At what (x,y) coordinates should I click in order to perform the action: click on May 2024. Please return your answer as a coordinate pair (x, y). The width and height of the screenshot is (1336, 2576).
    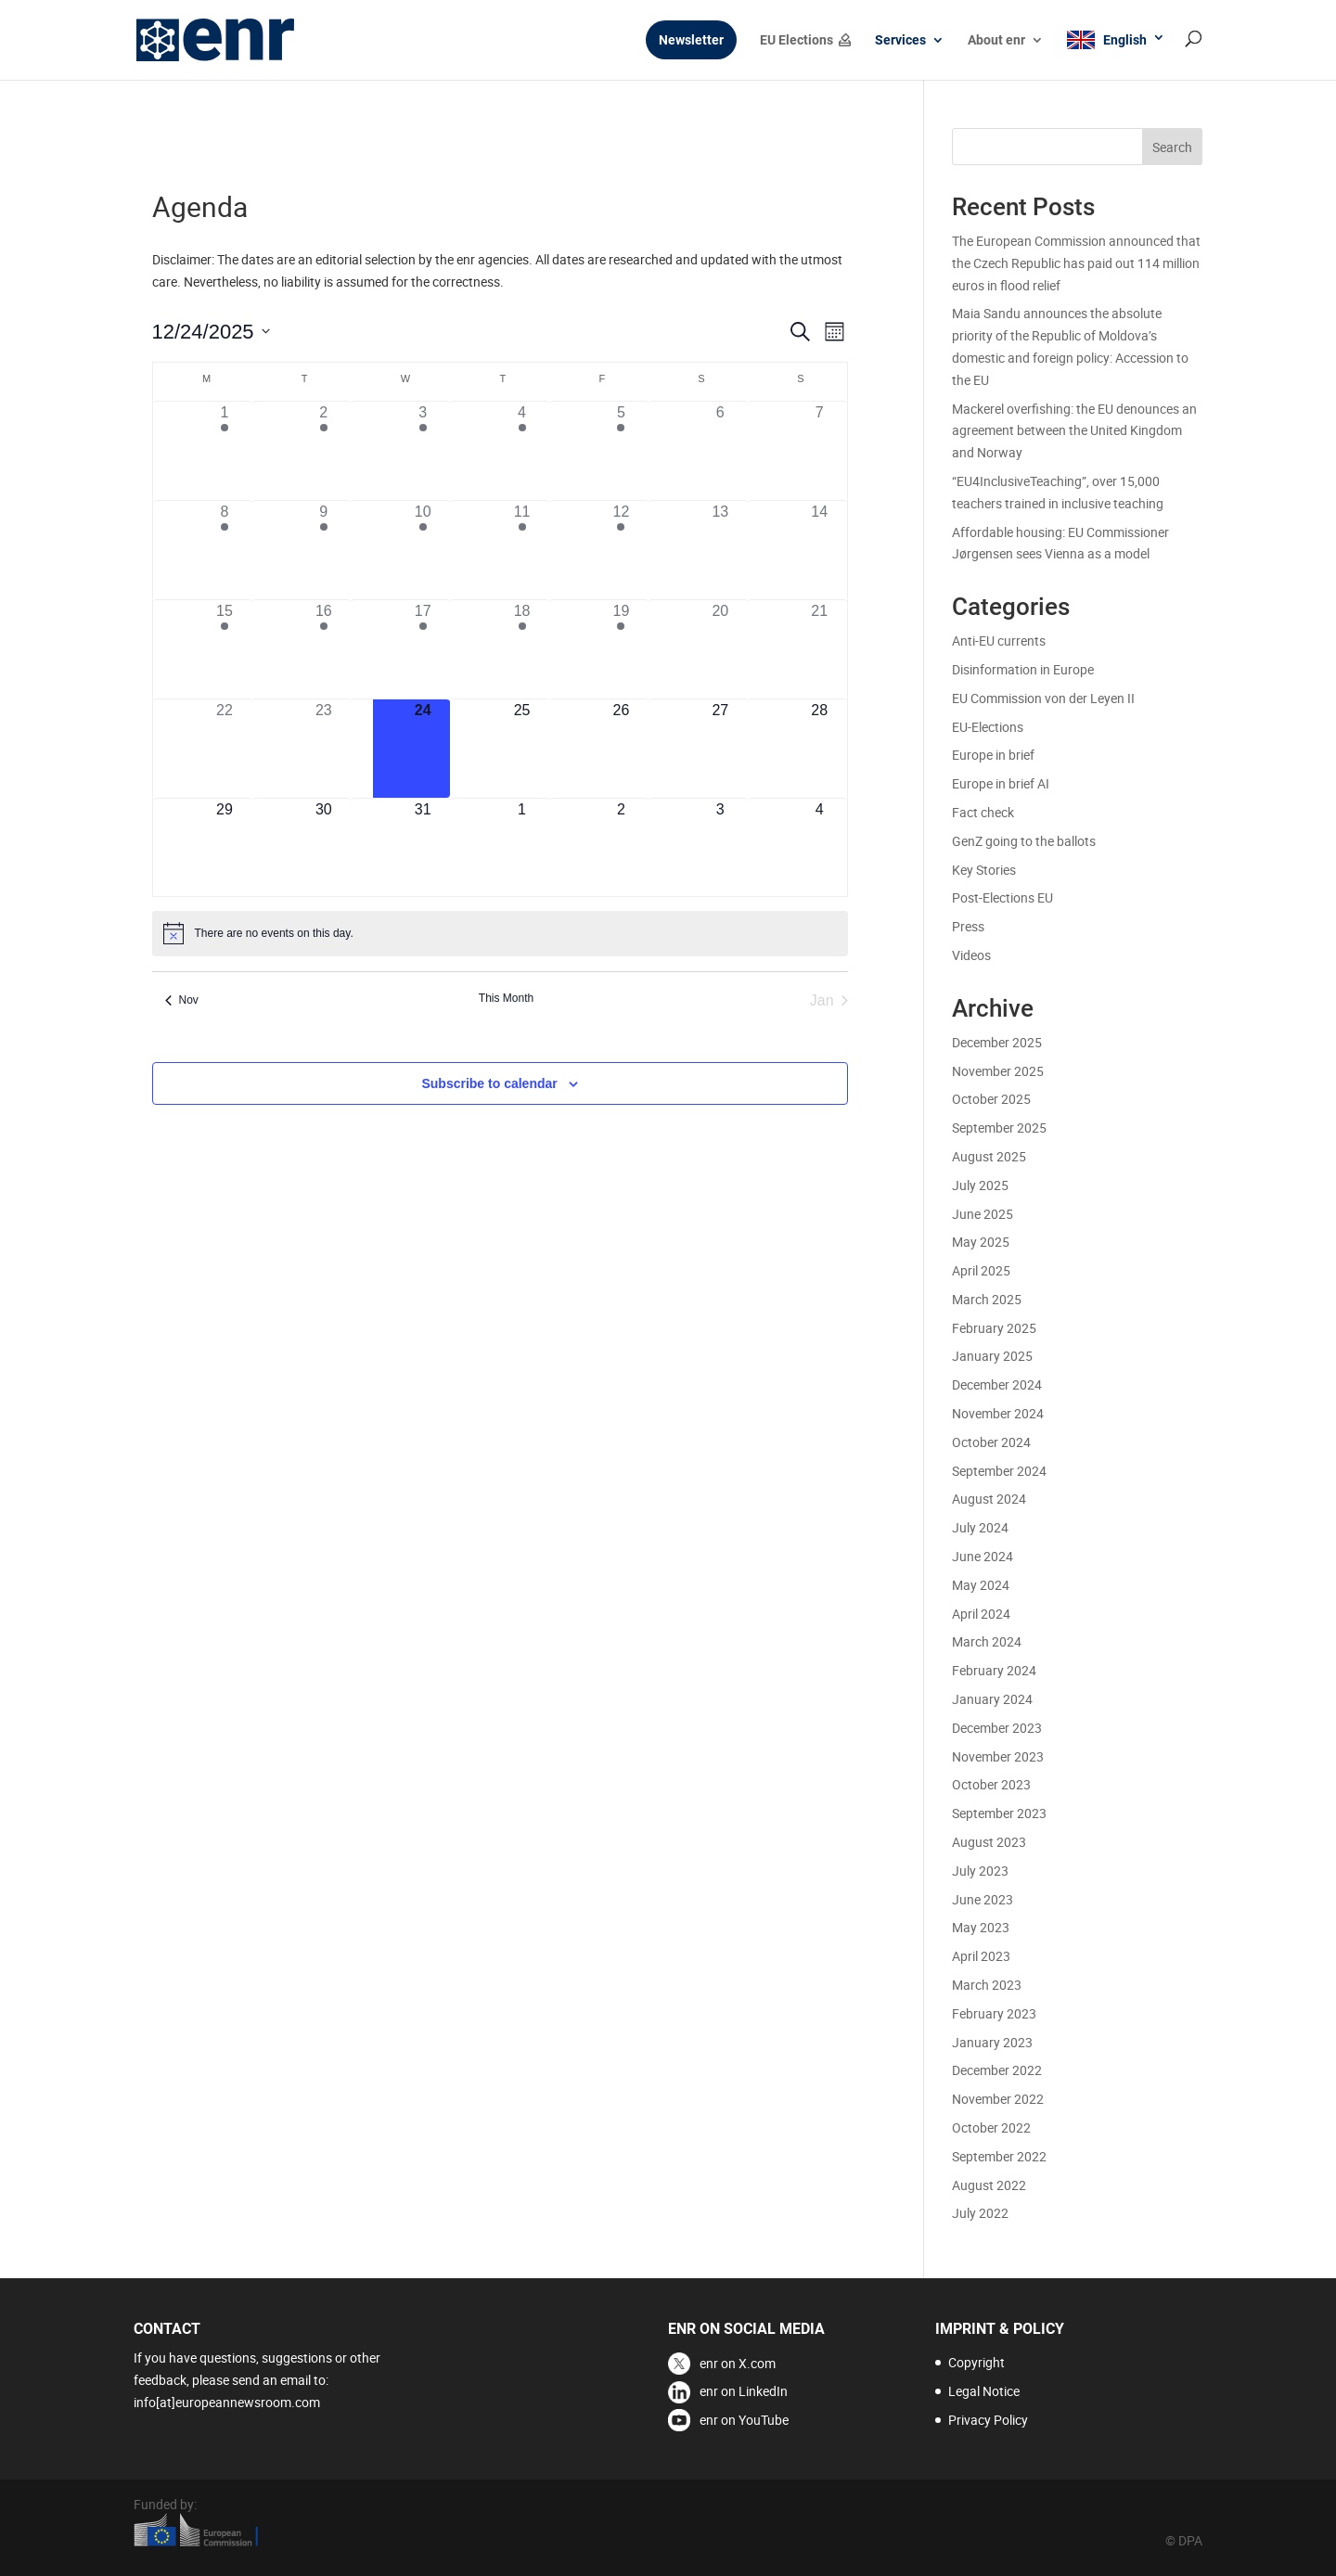
    Looking at the image, I should click on (980, 1585).